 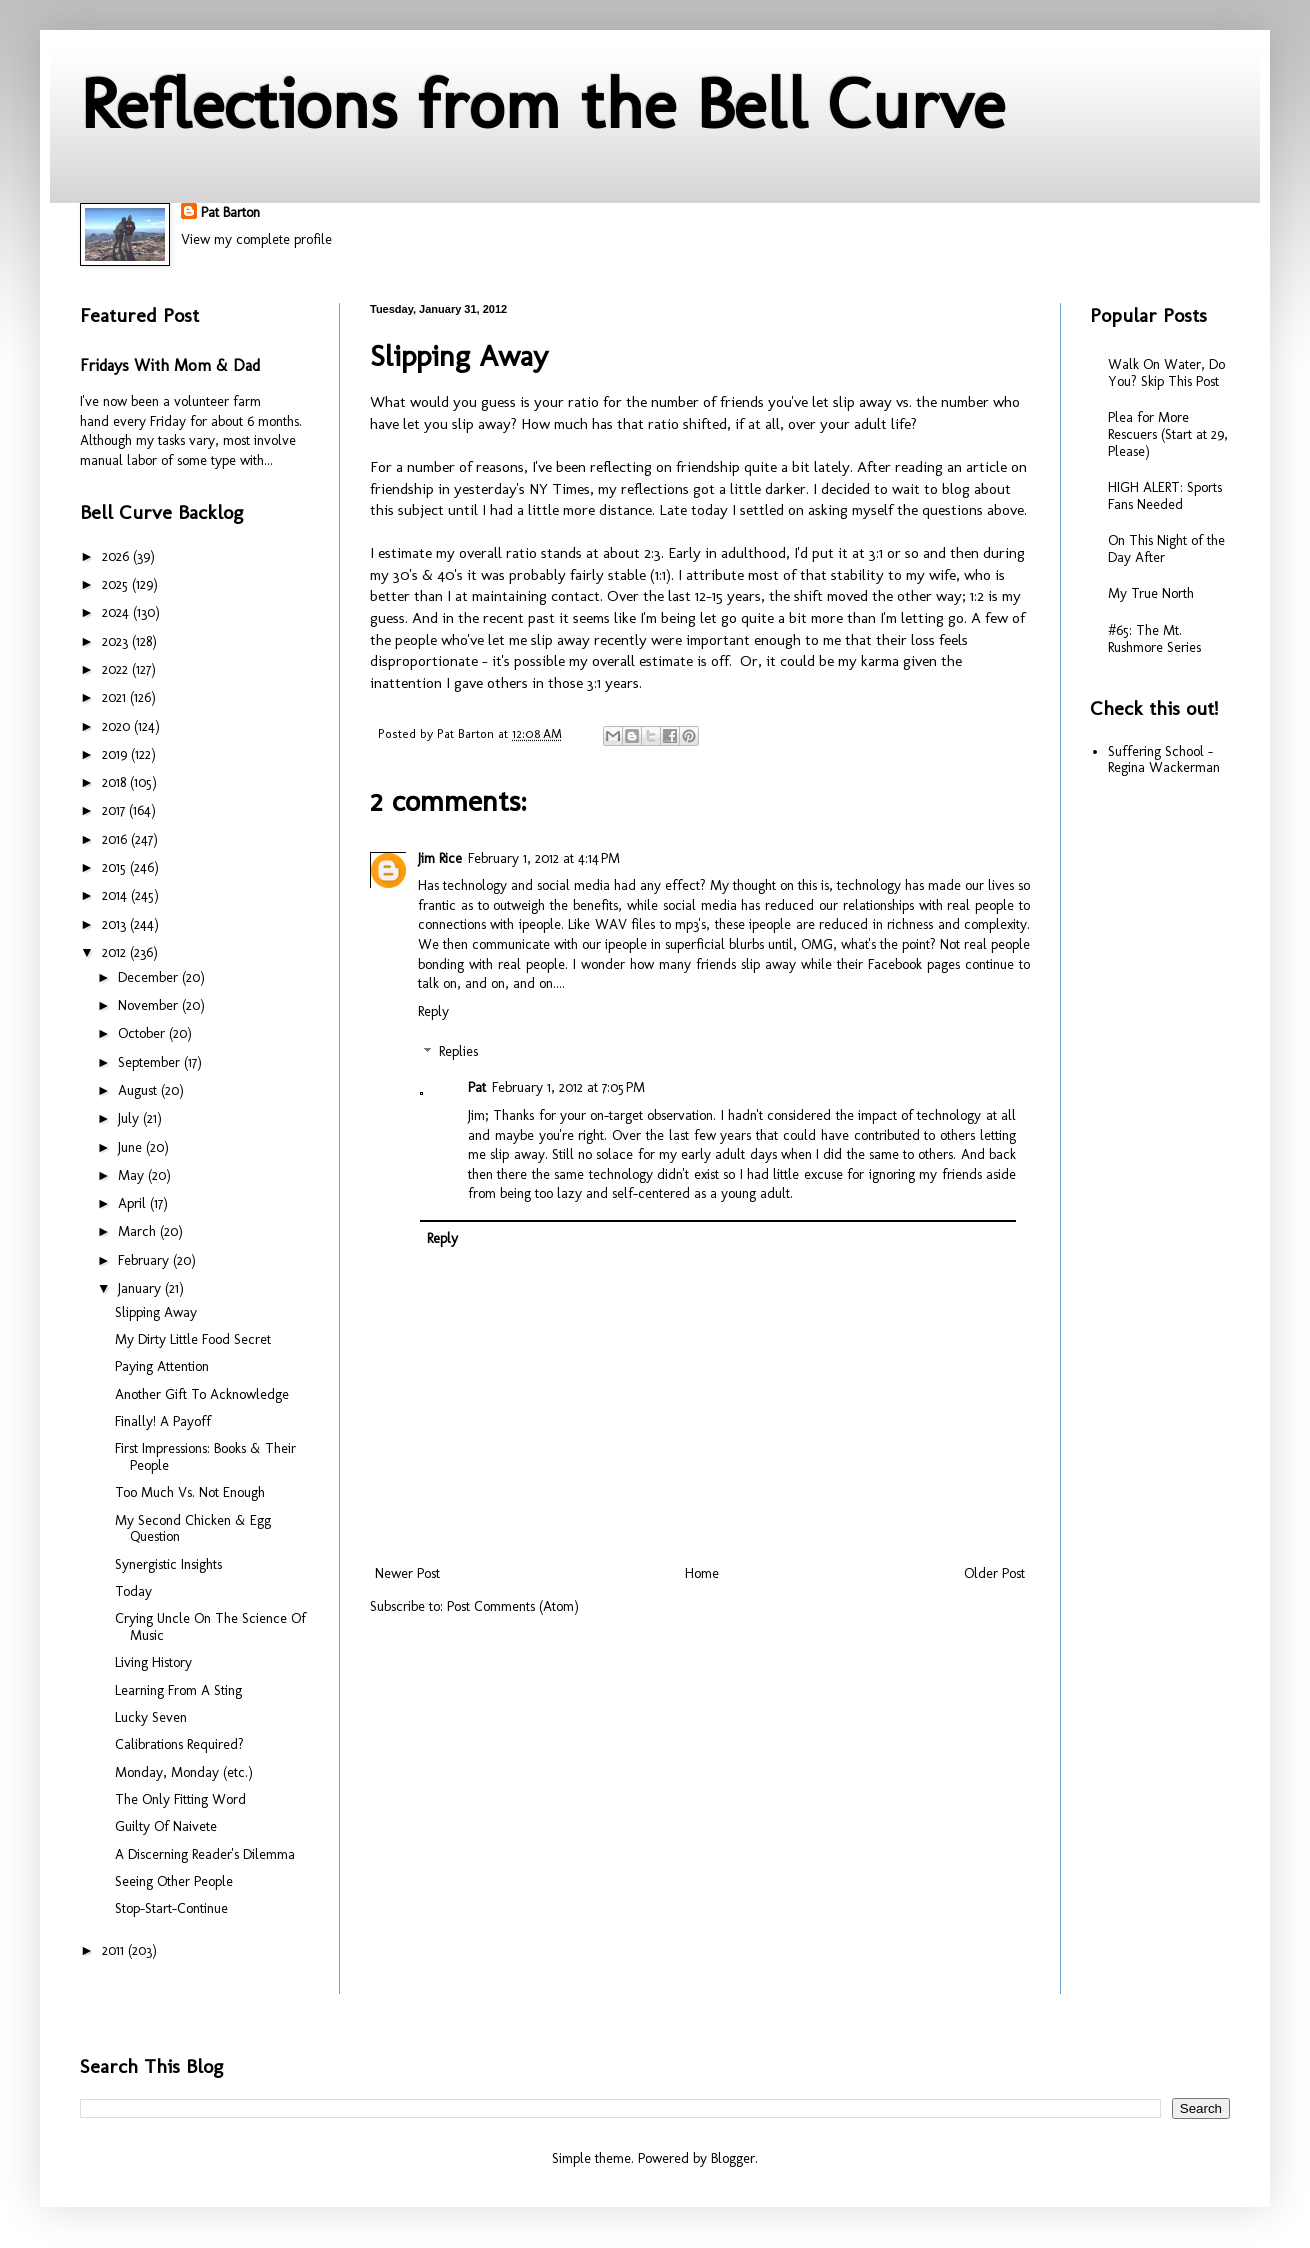 I want to click on Monday, Monday (etc.), so click(x=184, y=1772).